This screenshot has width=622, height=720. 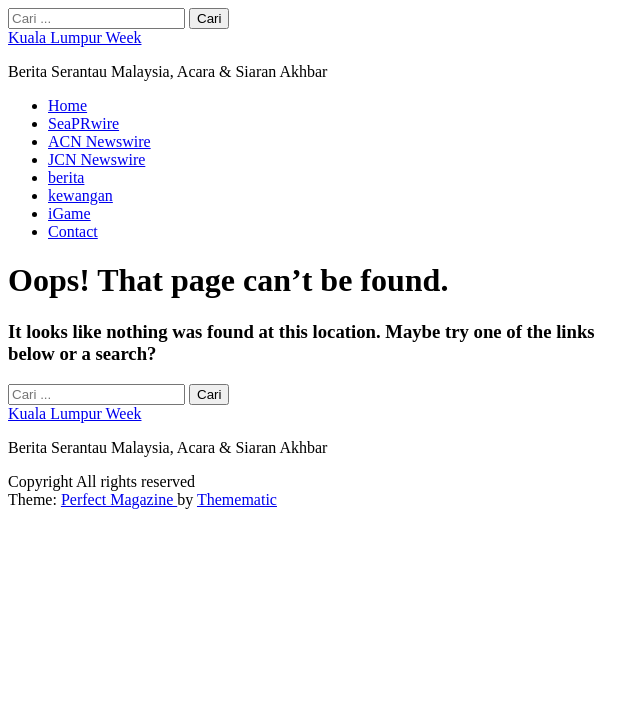 I want to click on Kuala Lumpur Week, so click(x=74, y=37).